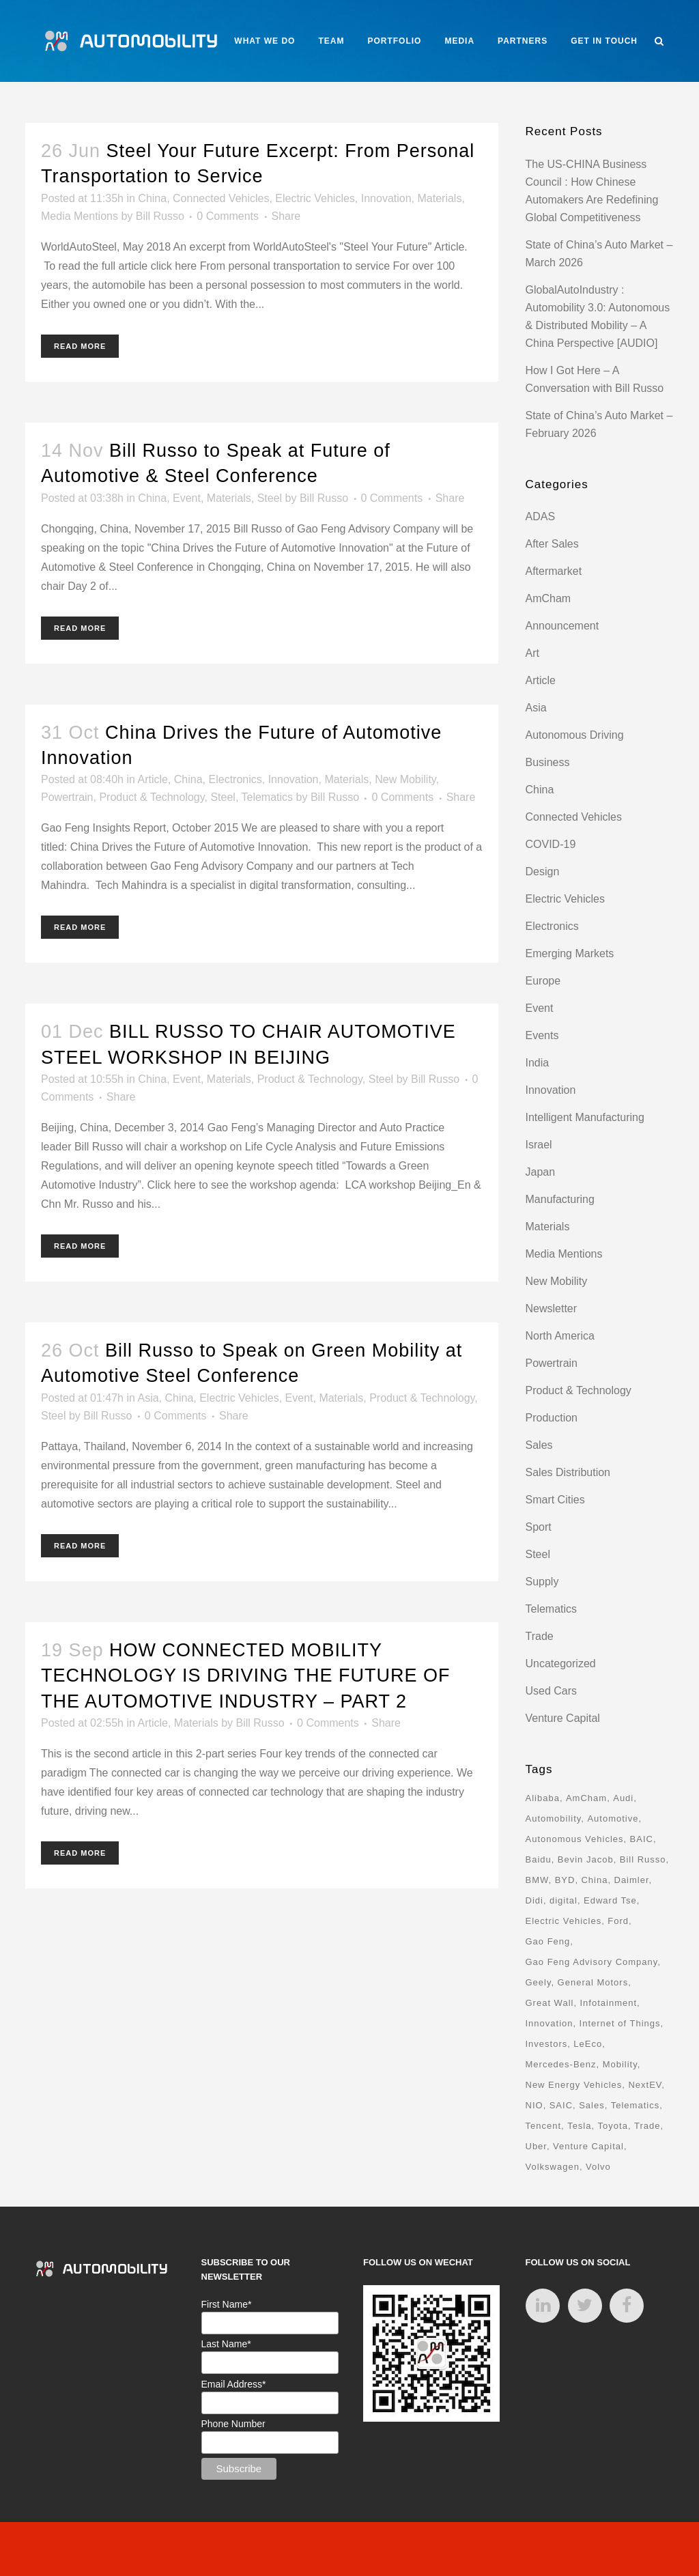 This screenshot has width=699, height=2576. I want to click on Baidu [Baidu (15 items)], so click(539, 1859).